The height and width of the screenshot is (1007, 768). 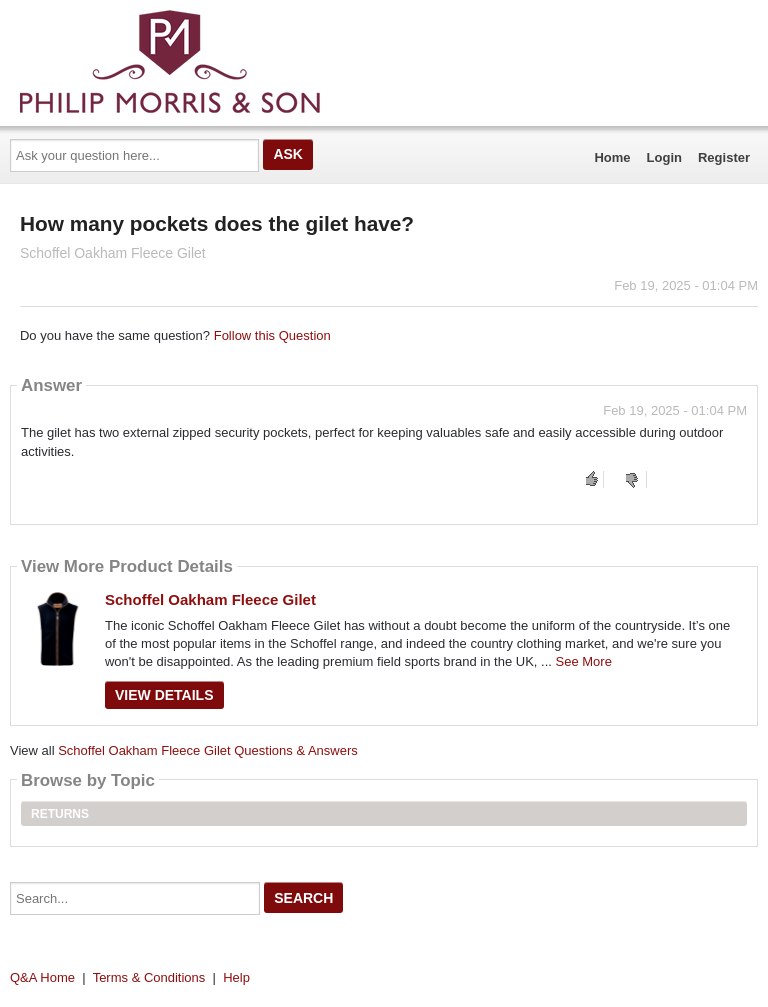 I want to click on See More, so click(x=584, y=661).